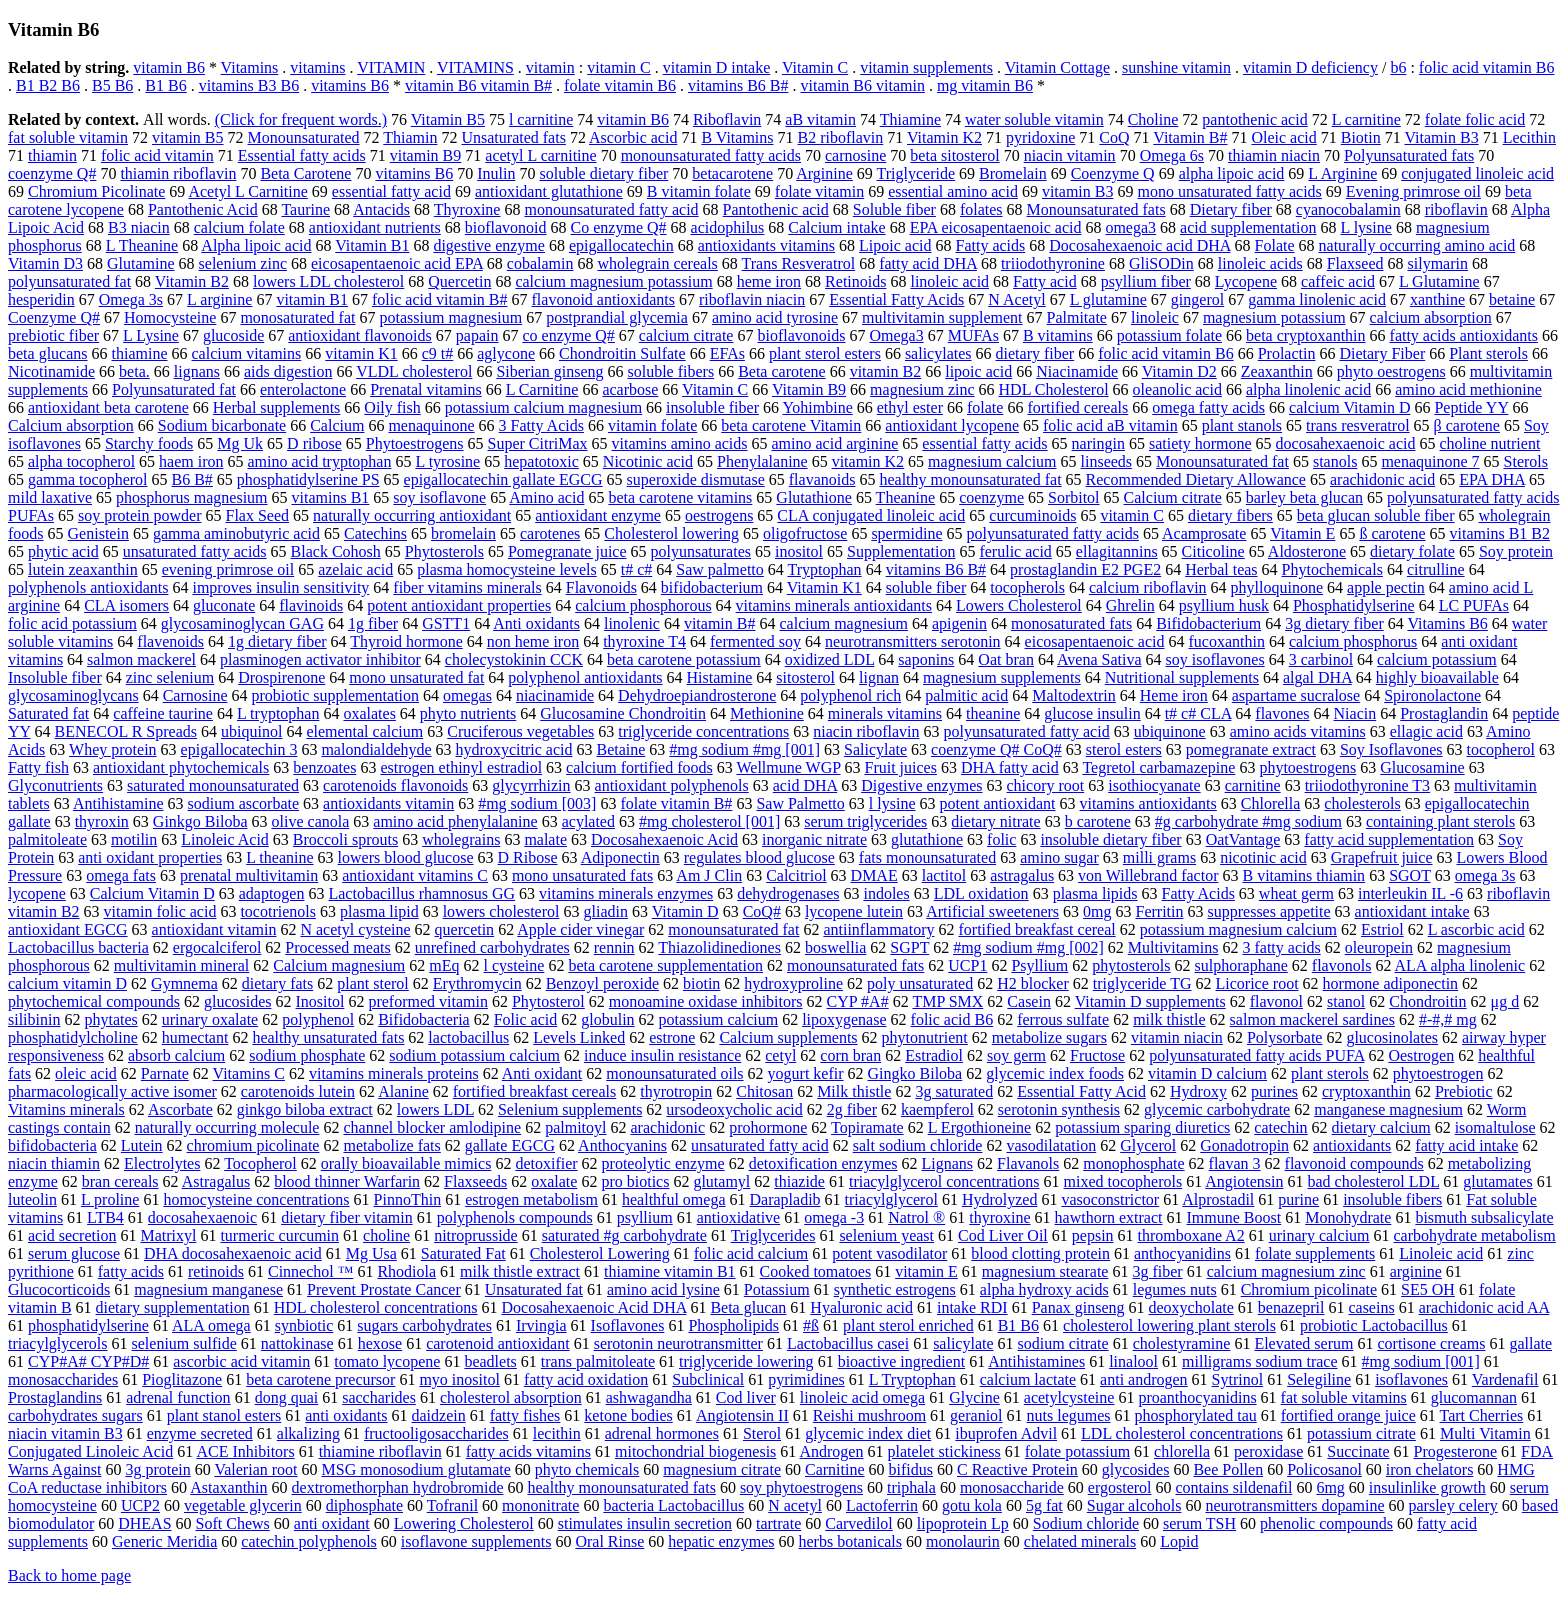 The height and width of the screenshot is (1601, 1568). I want to click on Niacinamide, so click(1077, 371).